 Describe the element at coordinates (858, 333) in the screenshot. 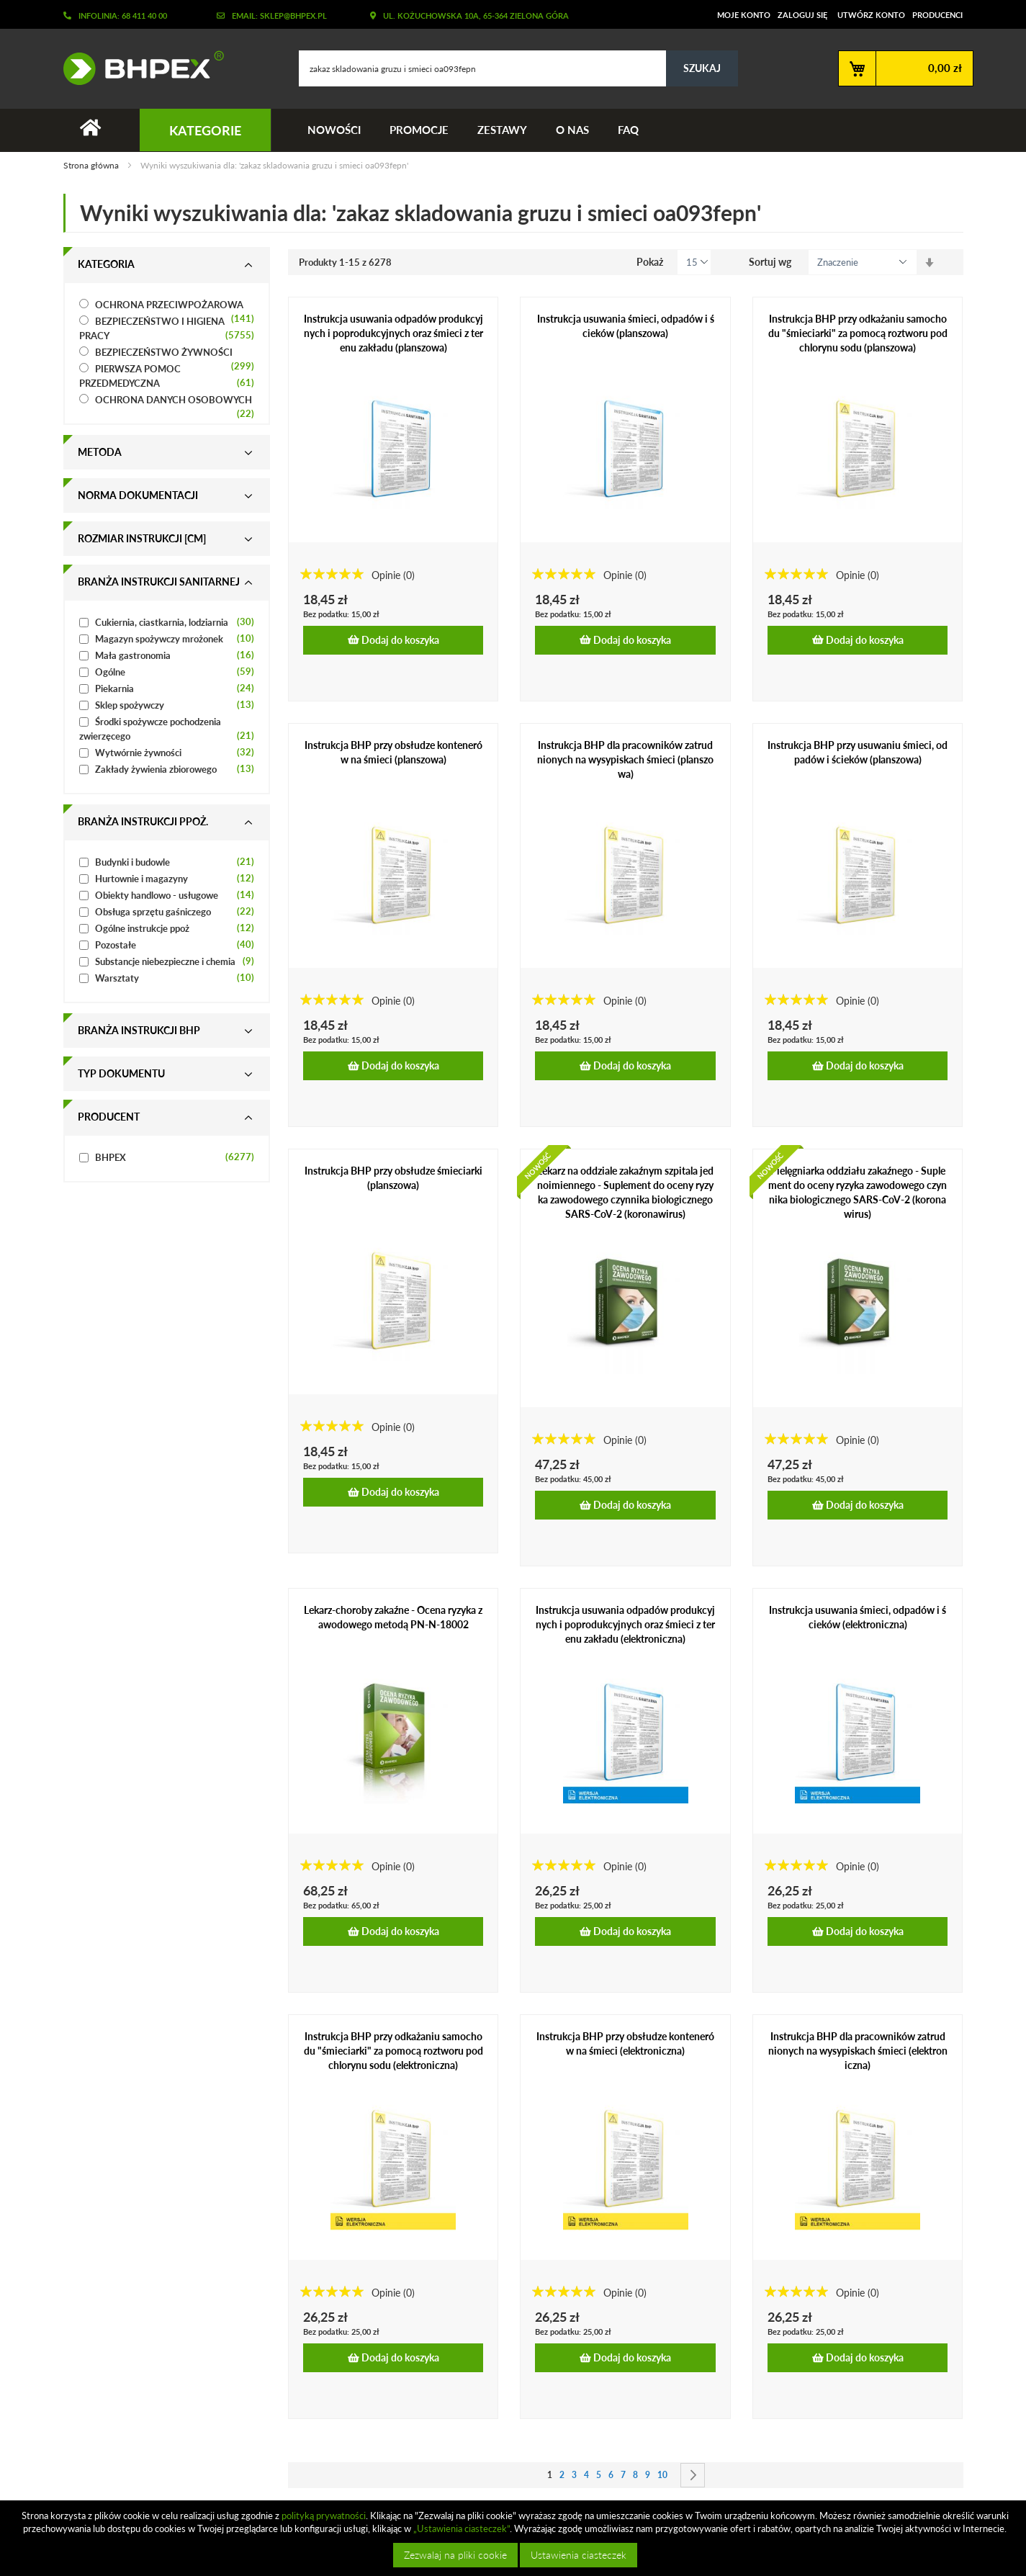

I see `Instrukcja BHP przy odkażaniu samochodu "śmieciarki" za pomocą roztworu podchlorynu sodu (planszowa)` at that location.